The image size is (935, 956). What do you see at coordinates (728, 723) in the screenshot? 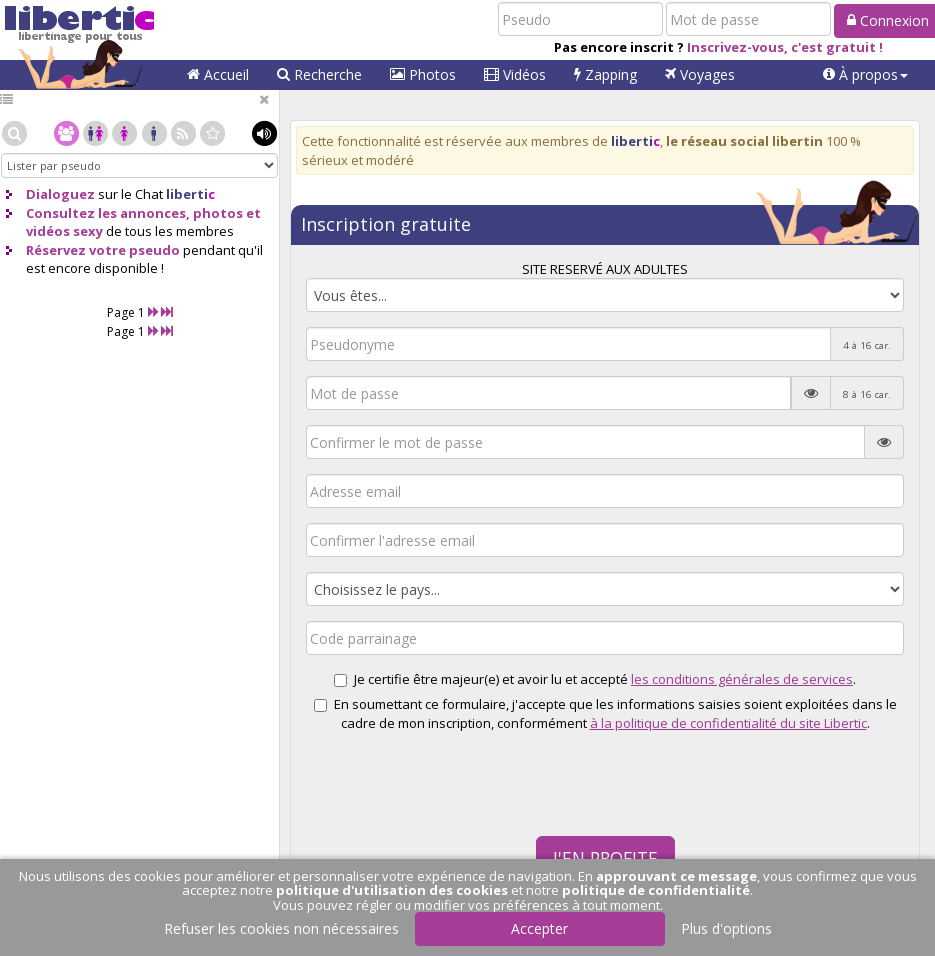
I see `à la politique de confidentialité du site Libertic` at bounding box center [728, 723].